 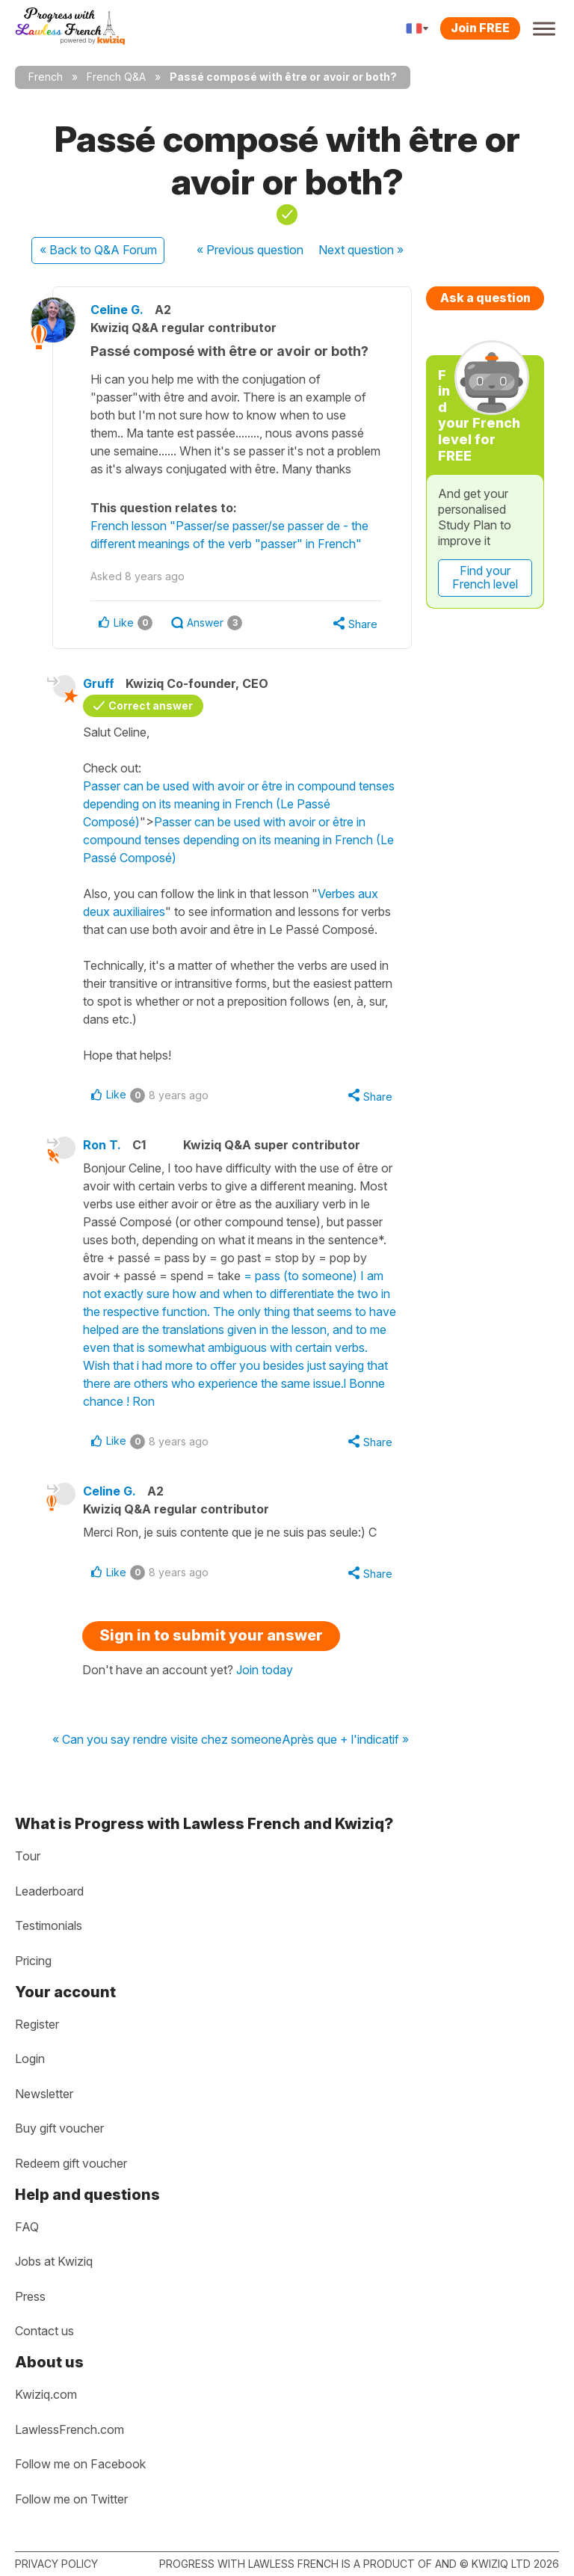 I want to click on « Previous, so click(x=250, y=249).